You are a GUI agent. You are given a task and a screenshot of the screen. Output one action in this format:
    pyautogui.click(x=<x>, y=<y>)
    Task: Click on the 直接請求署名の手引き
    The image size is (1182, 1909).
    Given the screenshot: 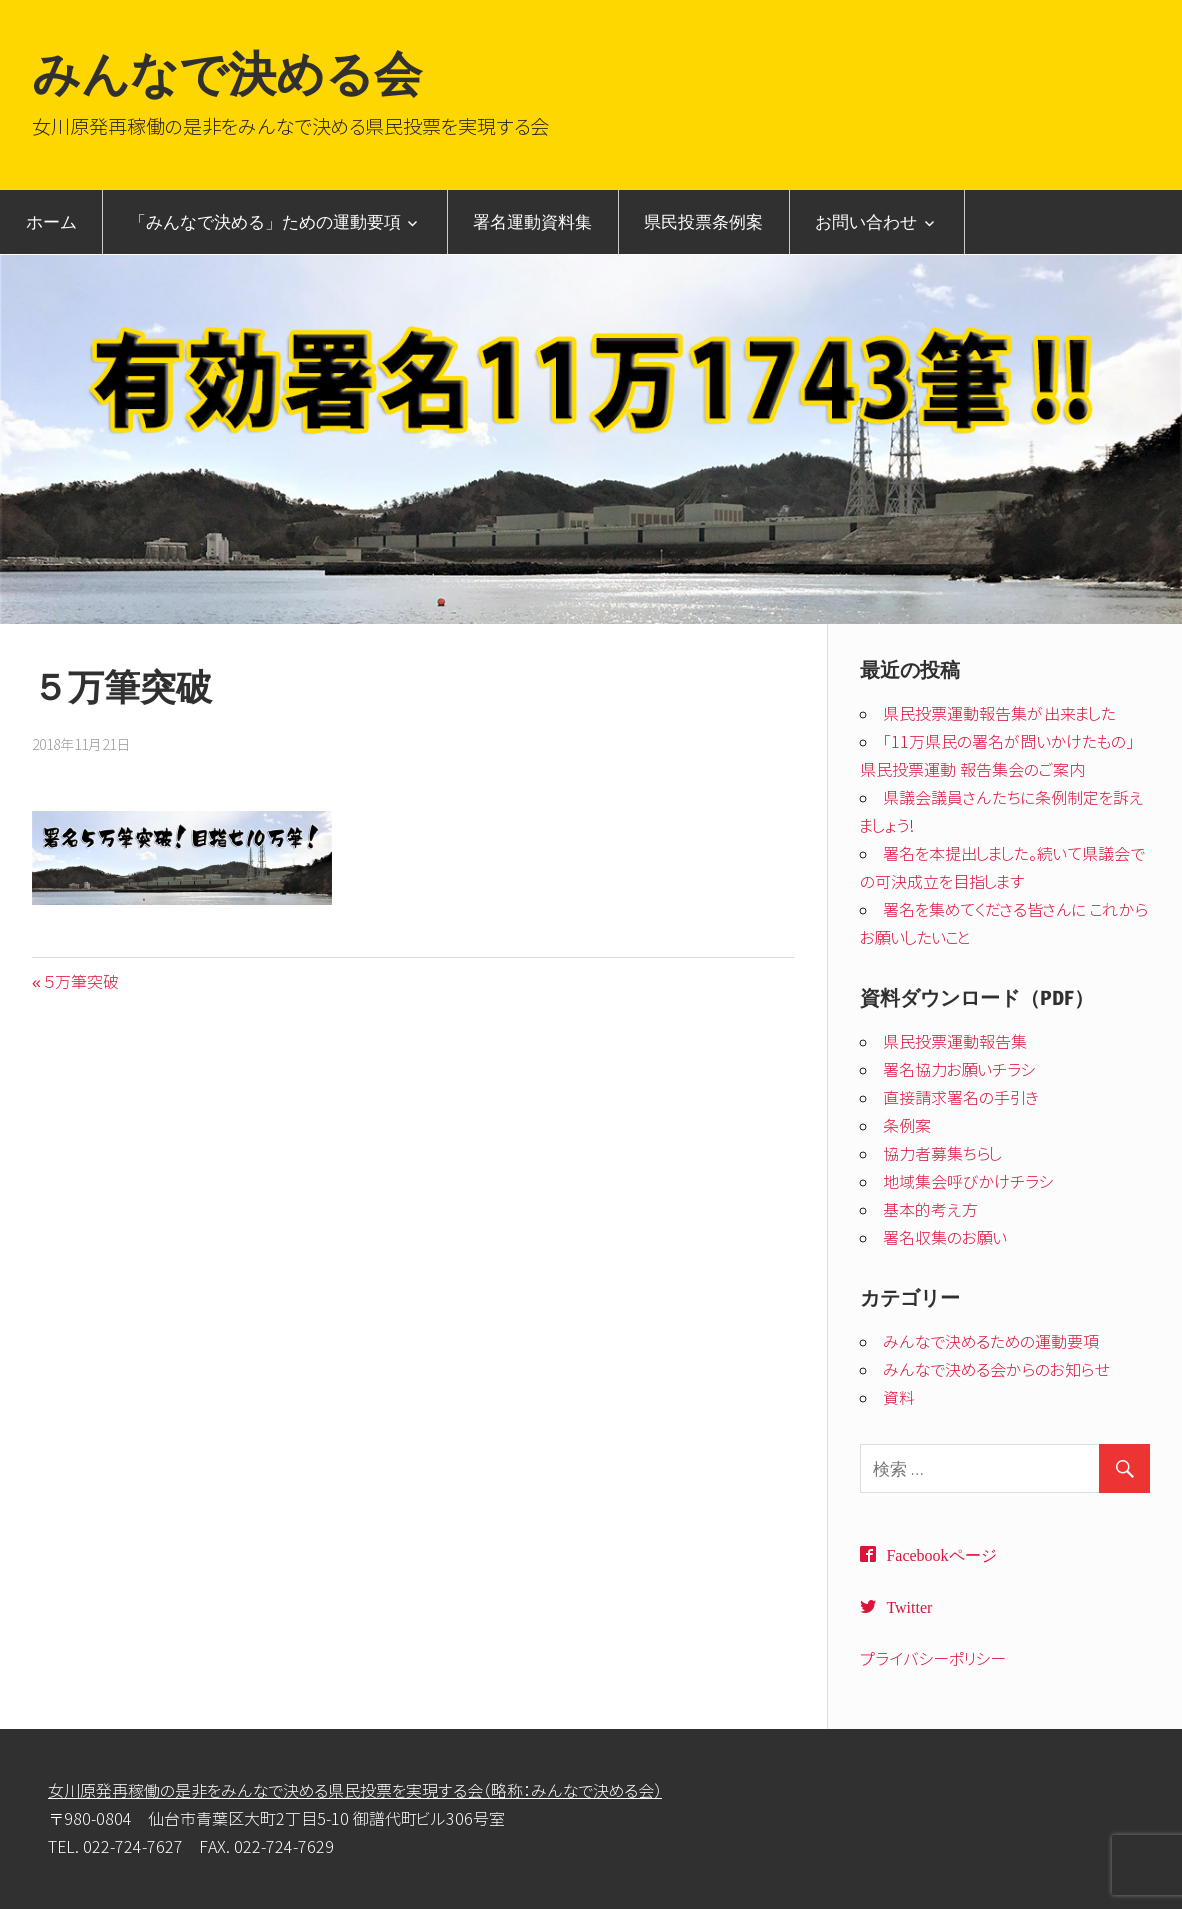 What is the action you would take?
    pyautogui.click(x=961, y=1098)
    